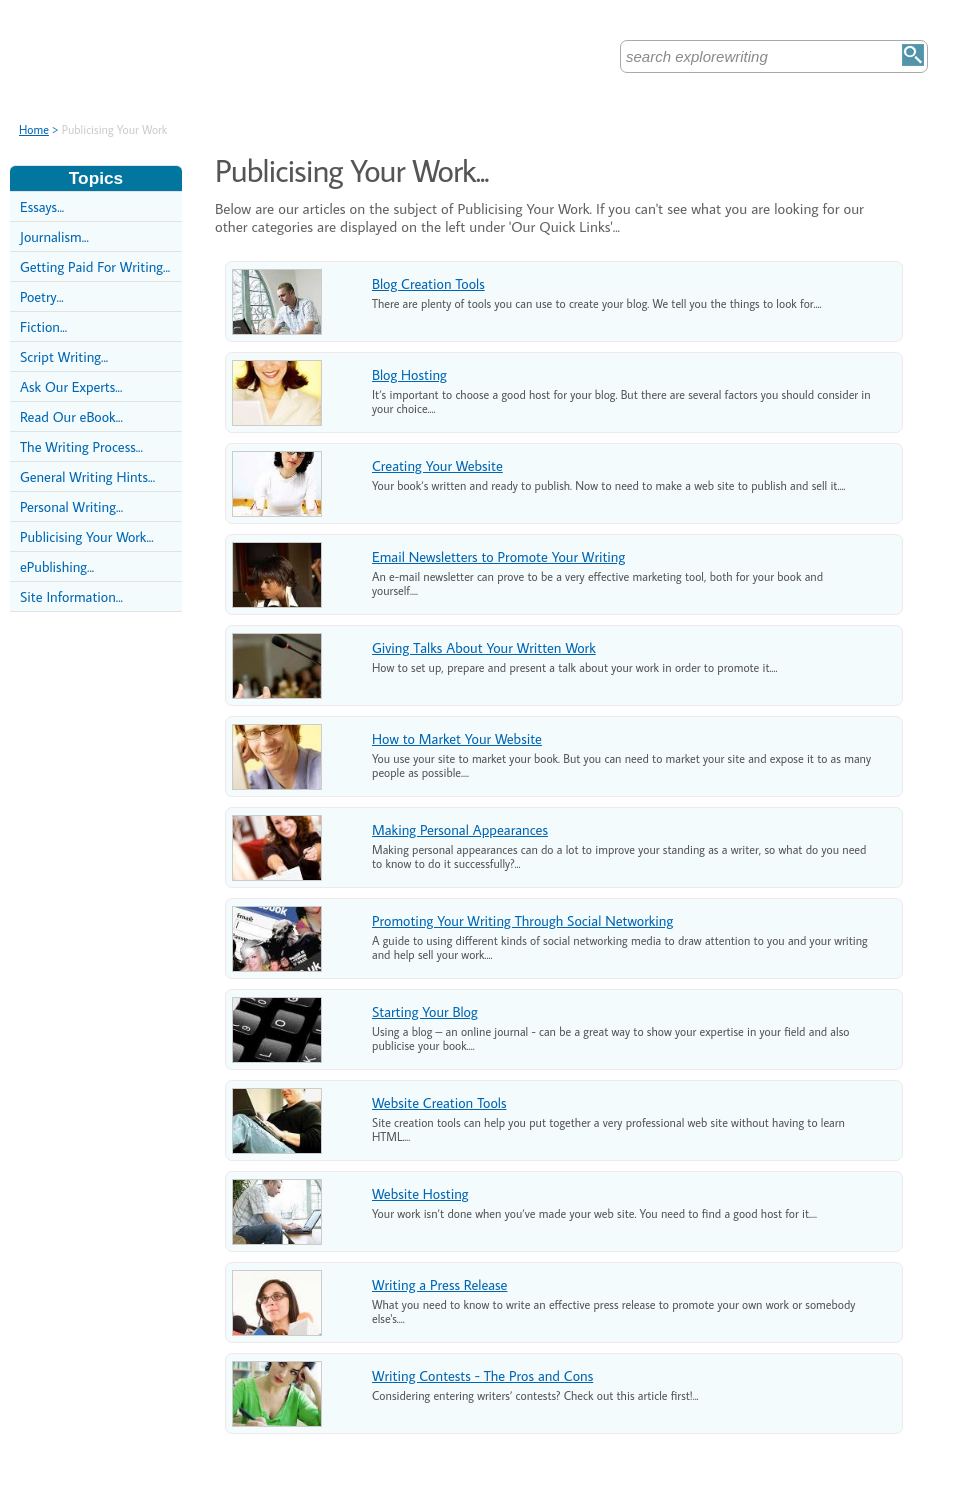 The width and height of the screenshot is (960, 1499). What do you see at coordinates (95, 266) in the screenshot?
I see `Getting Paid For Writing...` at bounding box center [95, 266].